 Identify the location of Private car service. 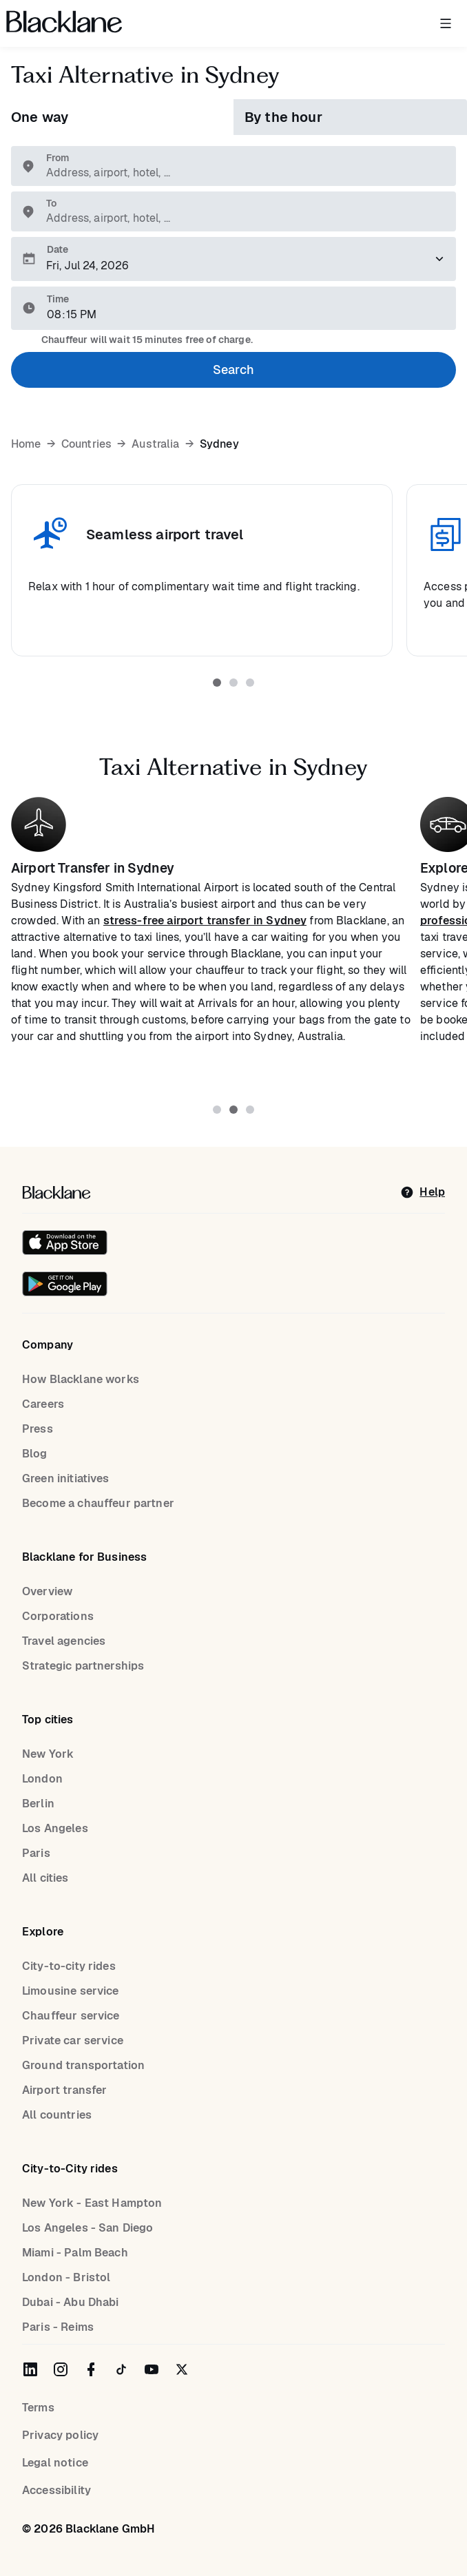
(72, 2040).